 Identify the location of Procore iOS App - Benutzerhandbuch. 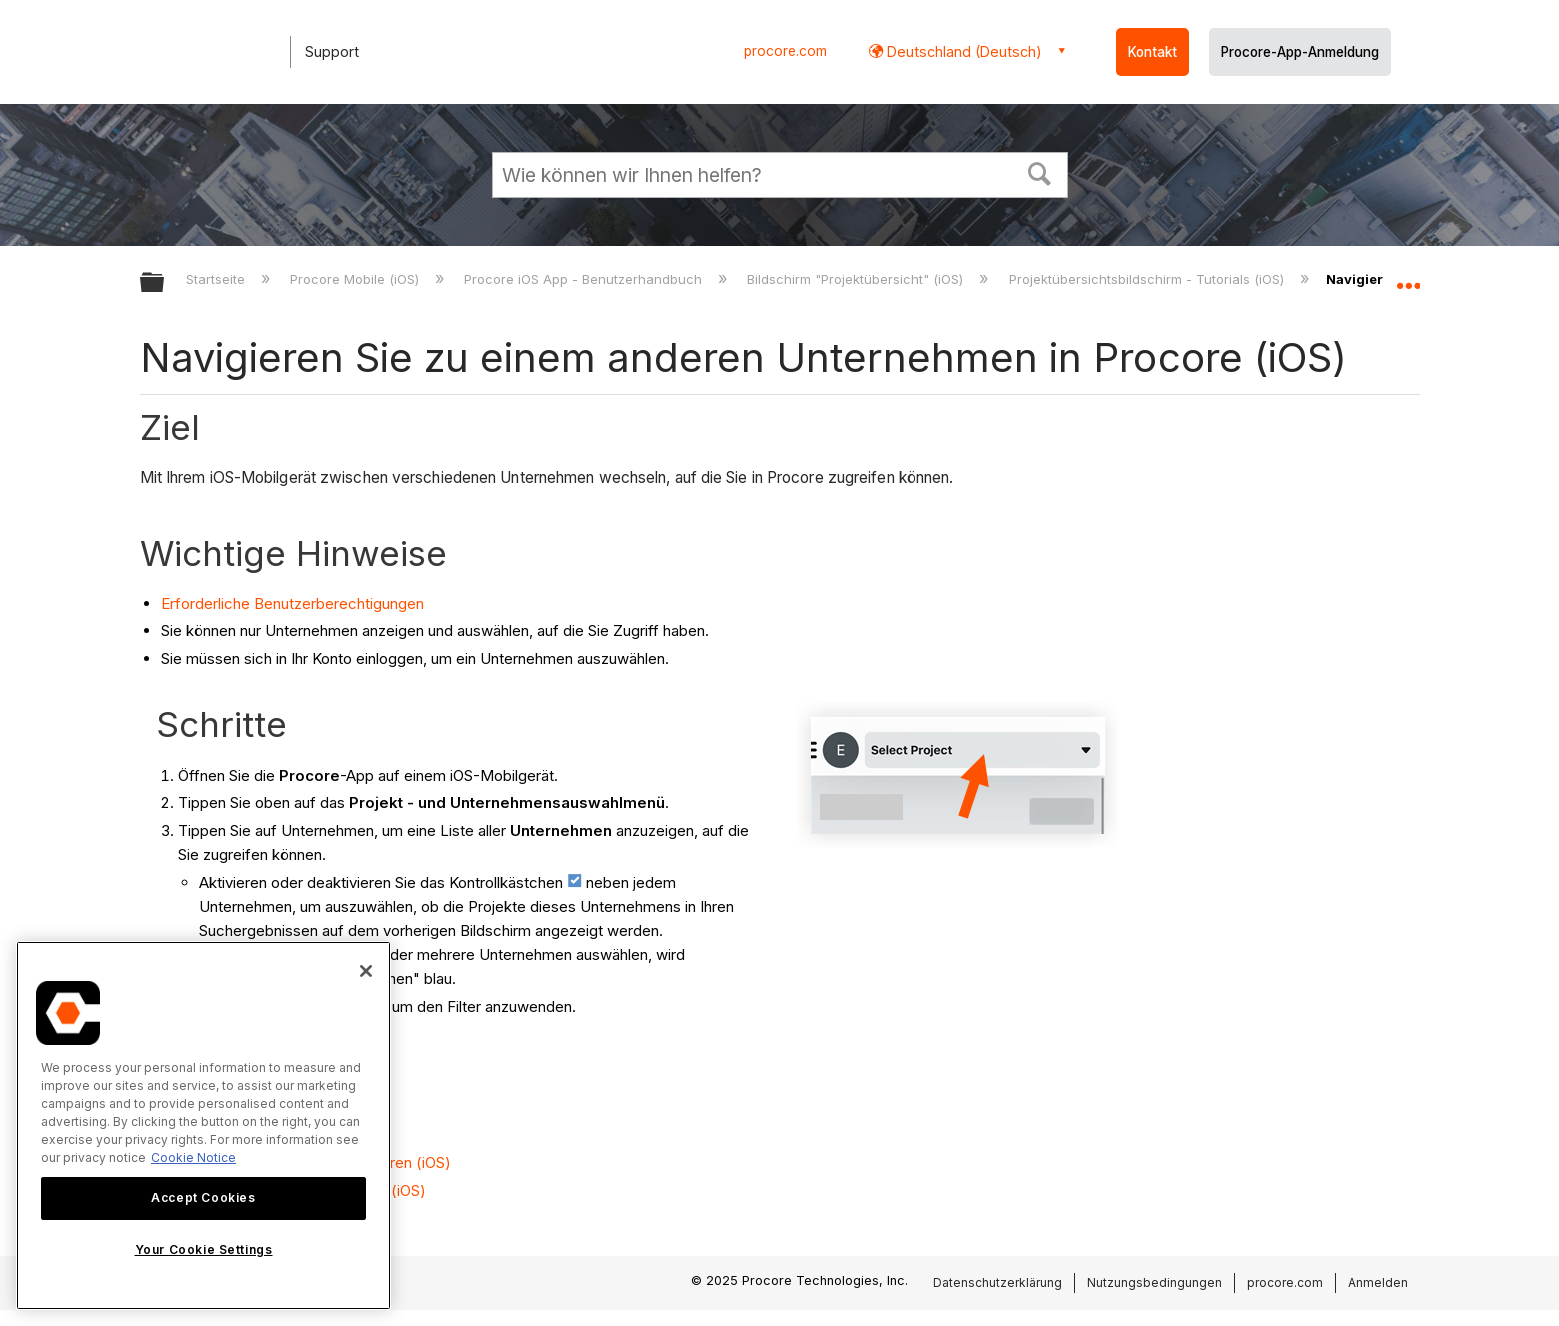
(585, 279).